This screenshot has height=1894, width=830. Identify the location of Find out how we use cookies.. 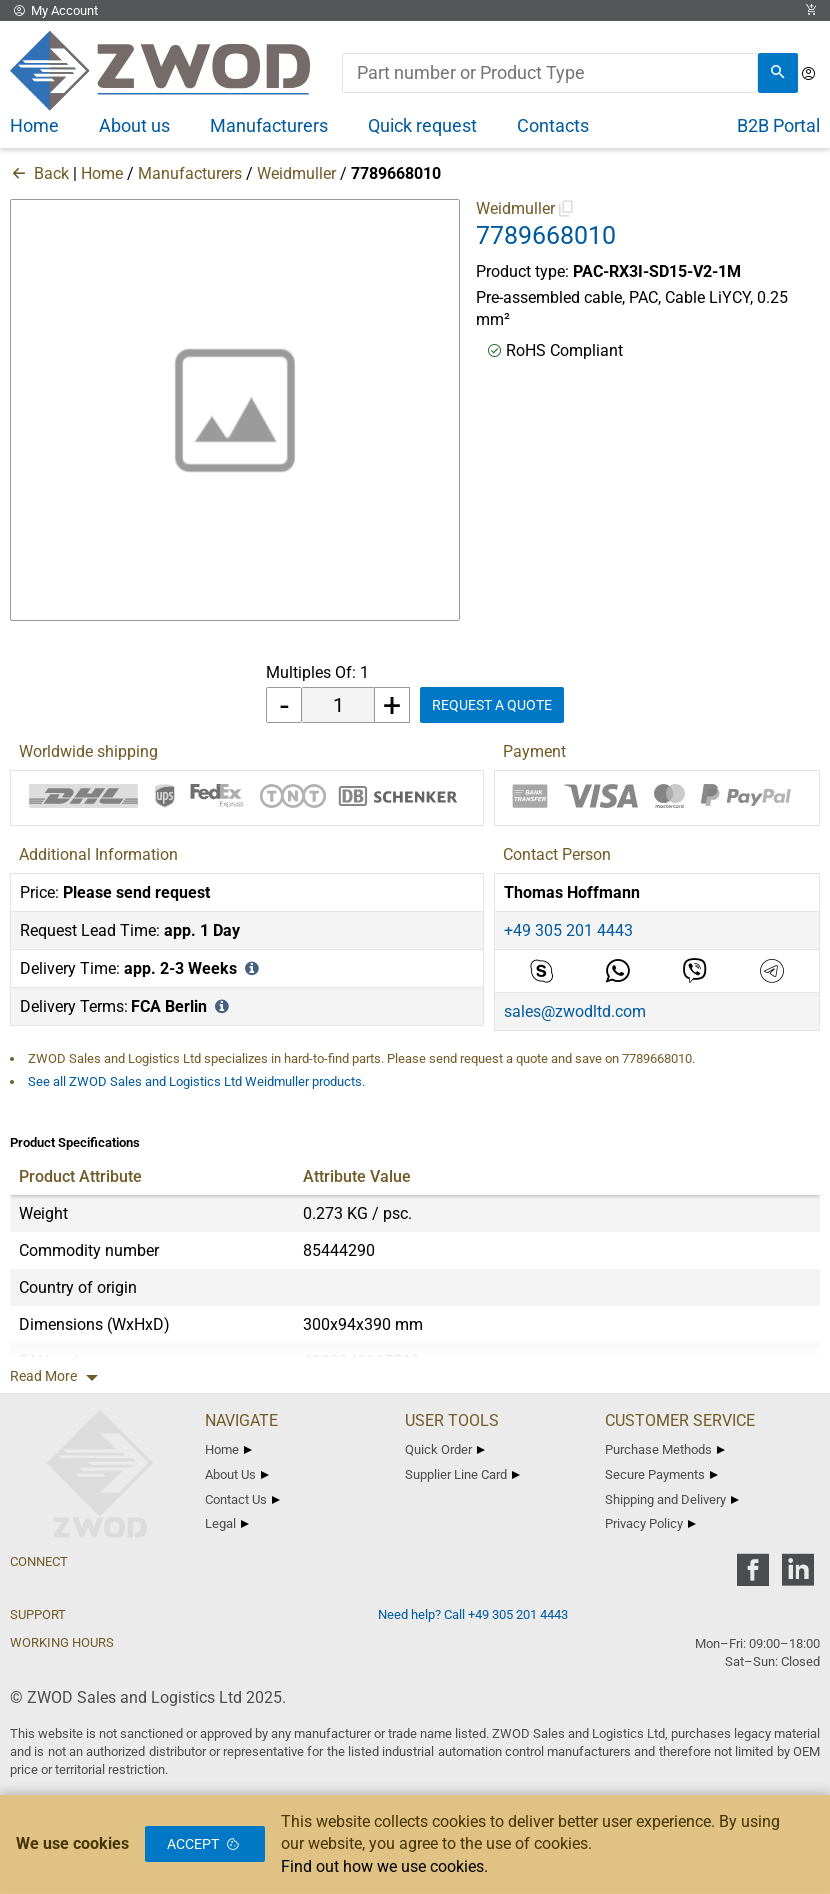
(384, 1866).